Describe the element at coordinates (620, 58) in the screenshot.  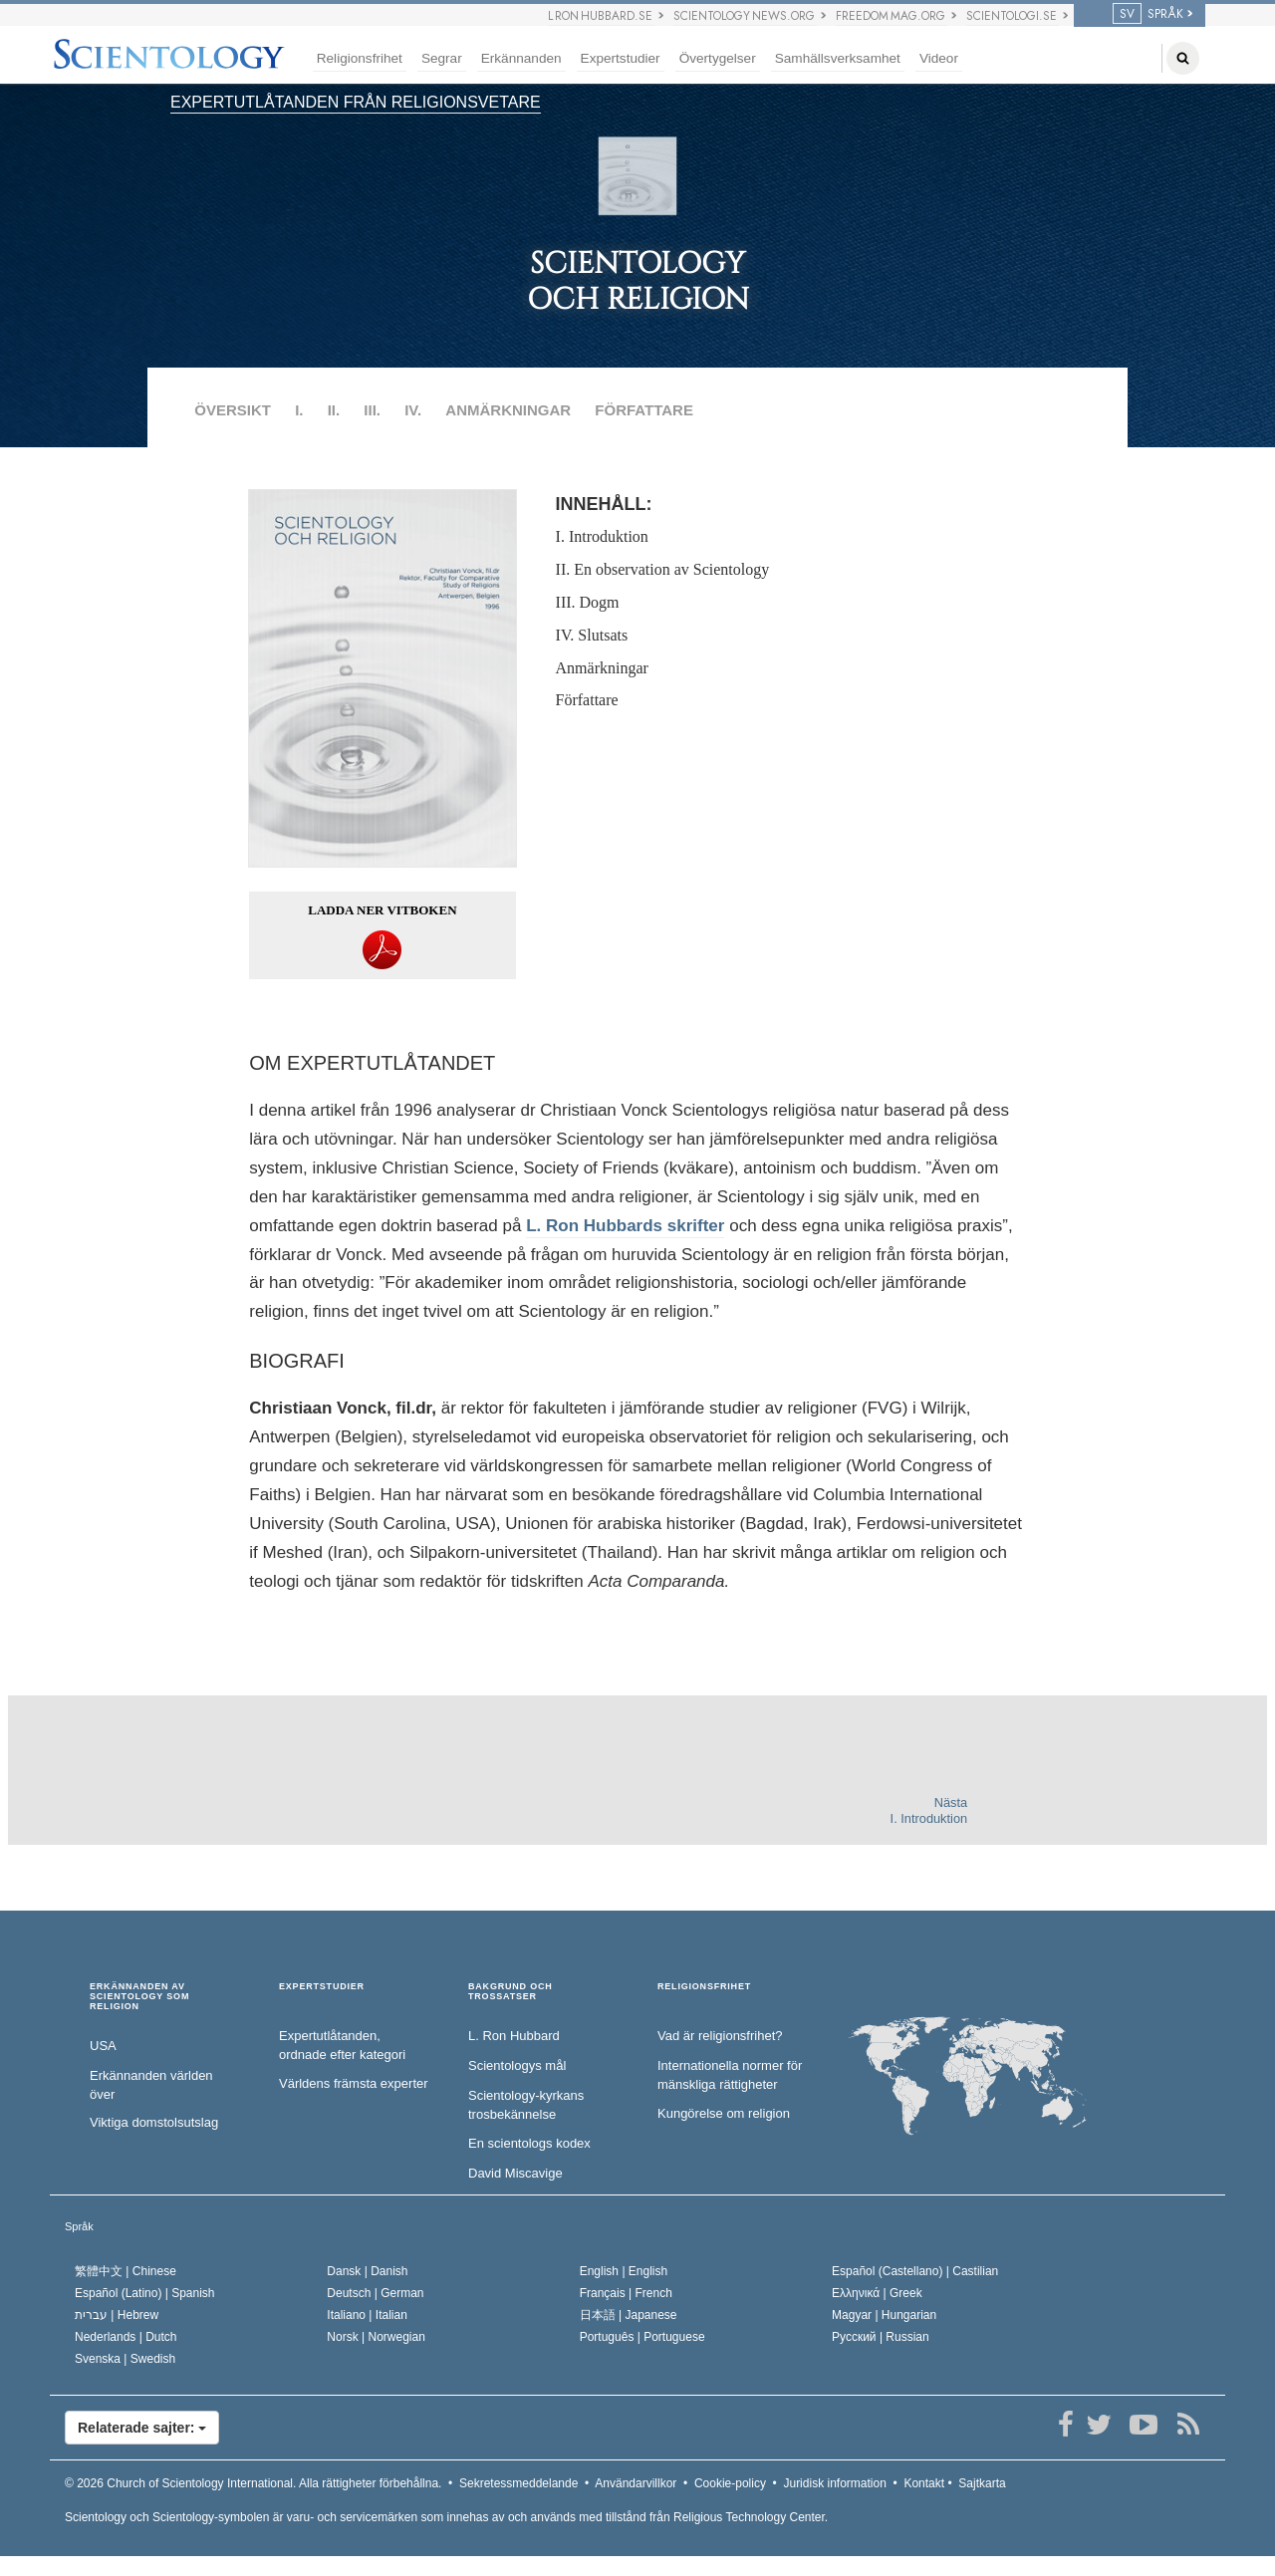
I see `Expertstudier` at that location.